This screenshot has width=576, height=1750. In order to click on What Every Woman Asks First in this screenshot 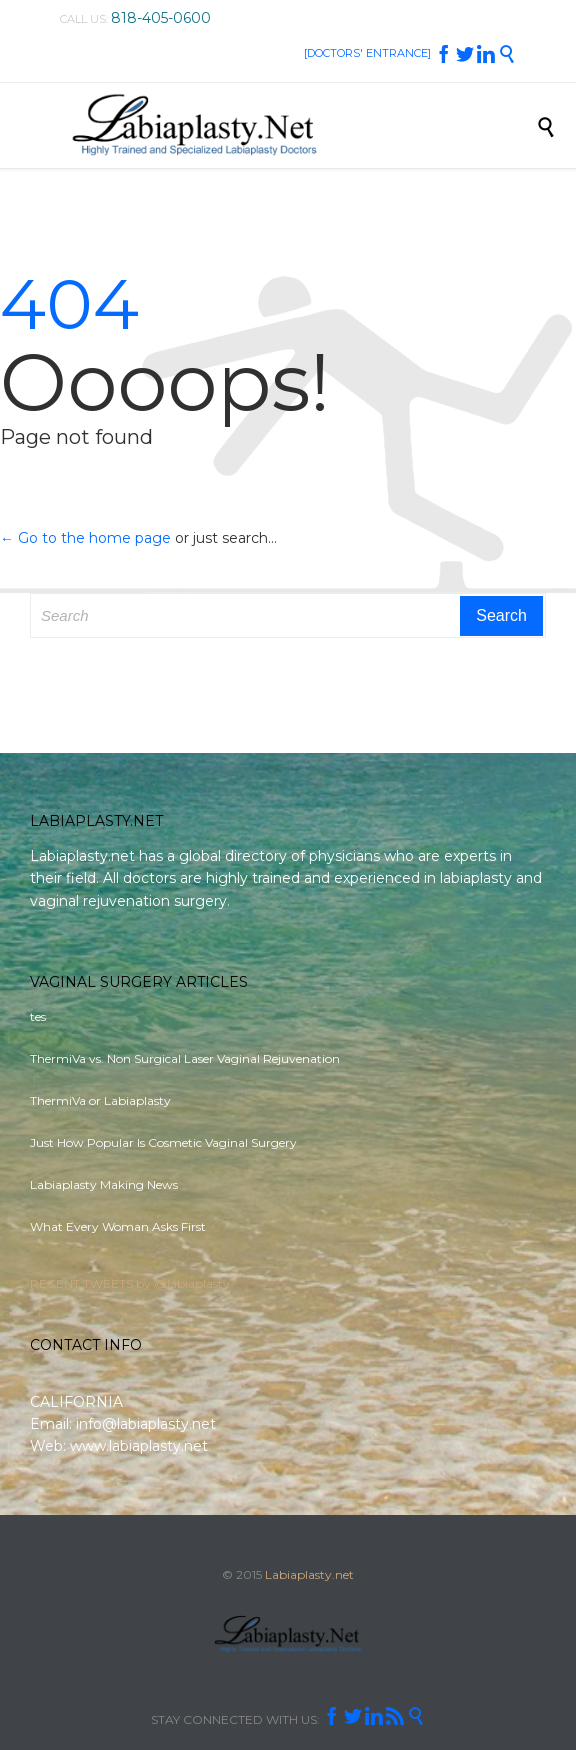, I will do `click(118, 1226)`.